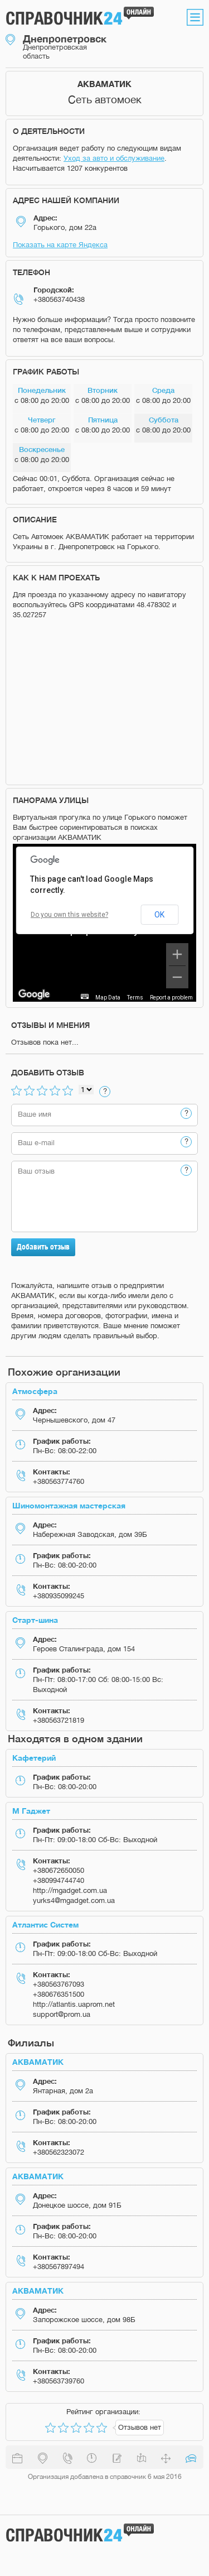  Describe the element at coordinates (177, 954) in the screenshot. I see `[Zoom in]` at that location.